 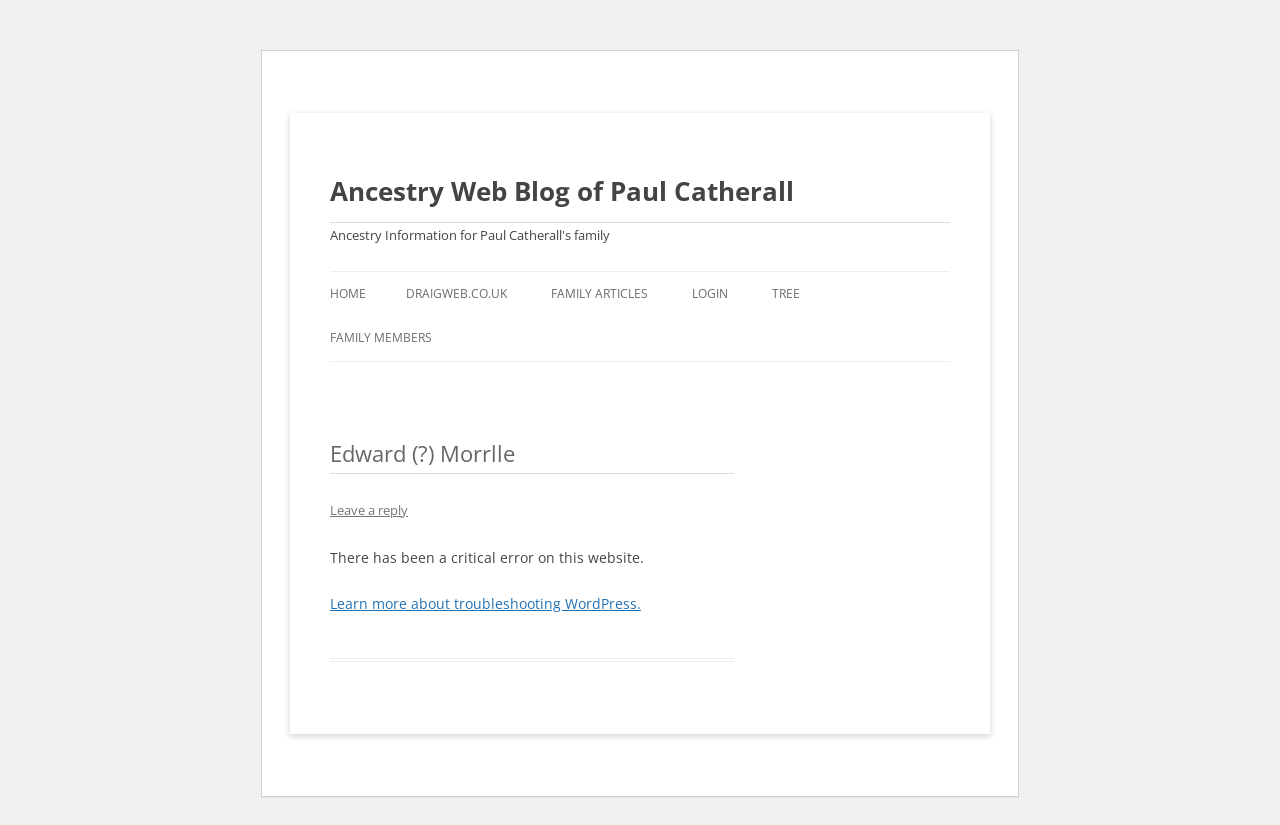 I want to click on Learn more about troubleshooting WordPress., so click(x=485, y=603).